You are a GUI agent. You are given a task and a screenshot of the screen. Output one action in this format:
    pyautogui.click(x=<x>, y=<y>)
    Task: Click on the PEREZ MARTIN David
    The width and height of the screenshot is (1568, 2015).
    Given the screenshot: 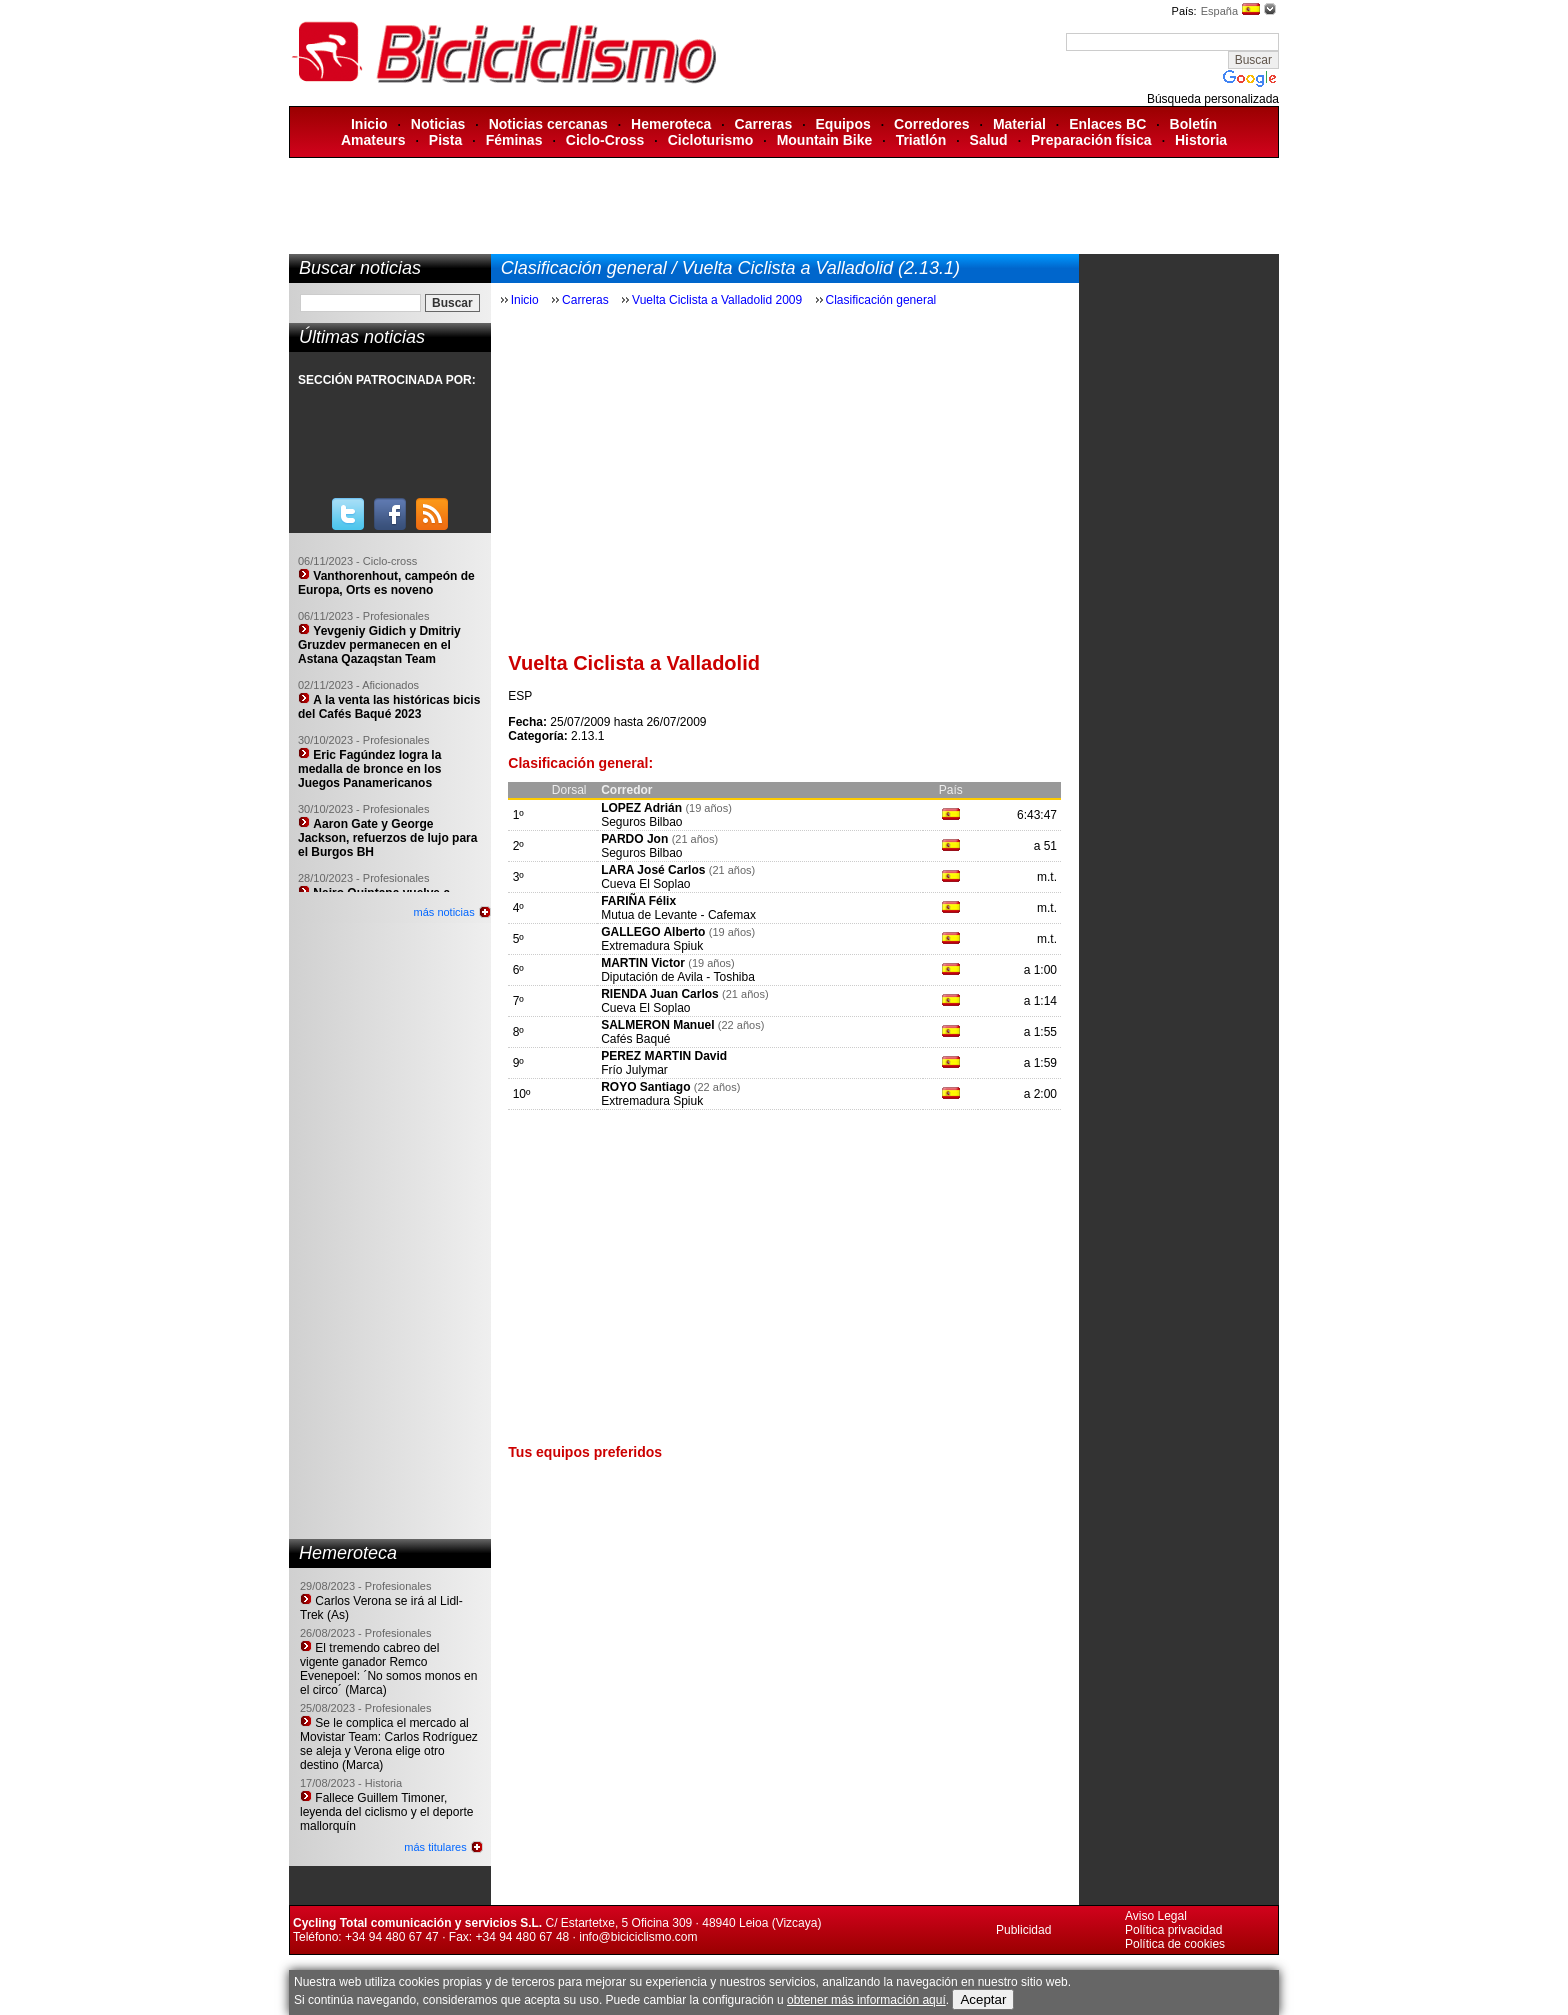 What is the action you would take?
    pyautogui.click(x=664, y=1056)
    